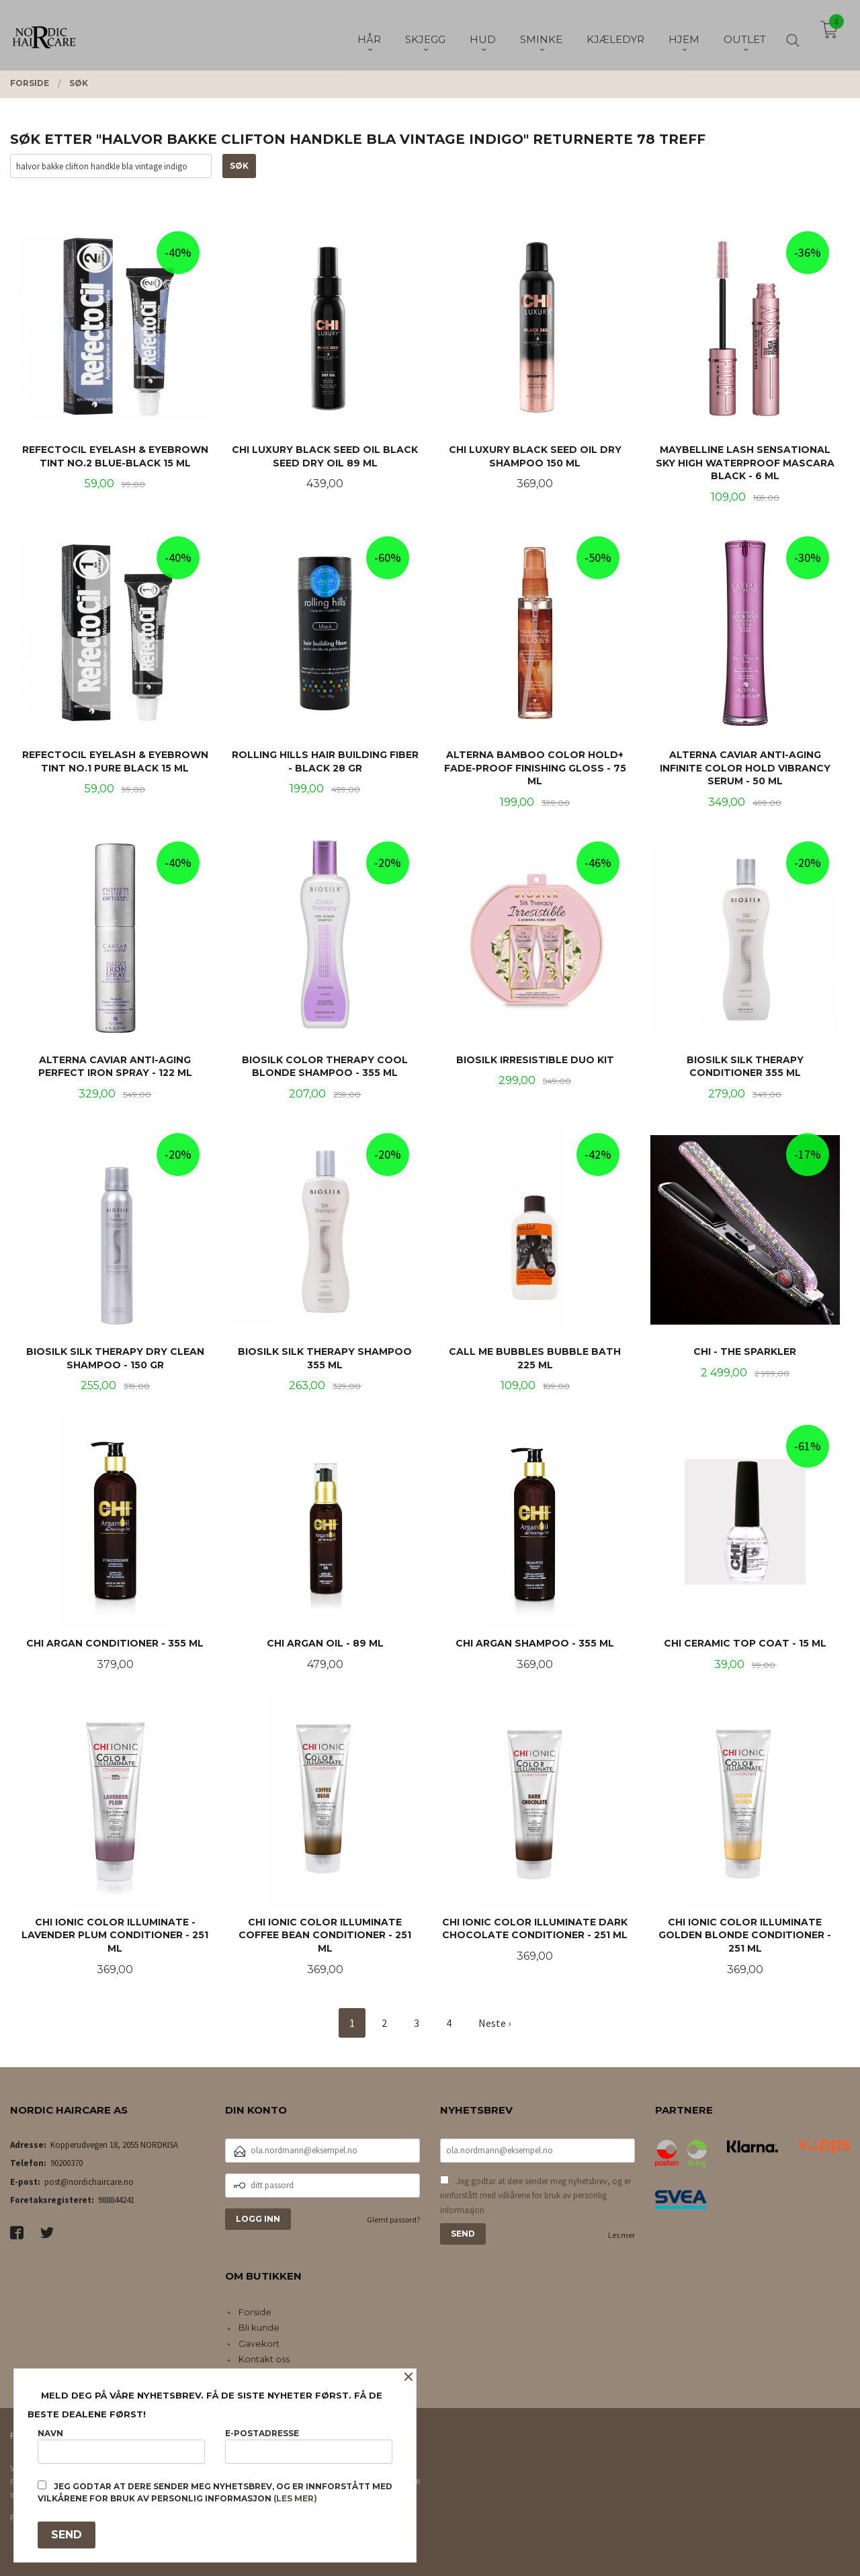 Image resolution: width=860 pixels, height=2576 pixels. I want to click on Les mer, so click(621, 2235).